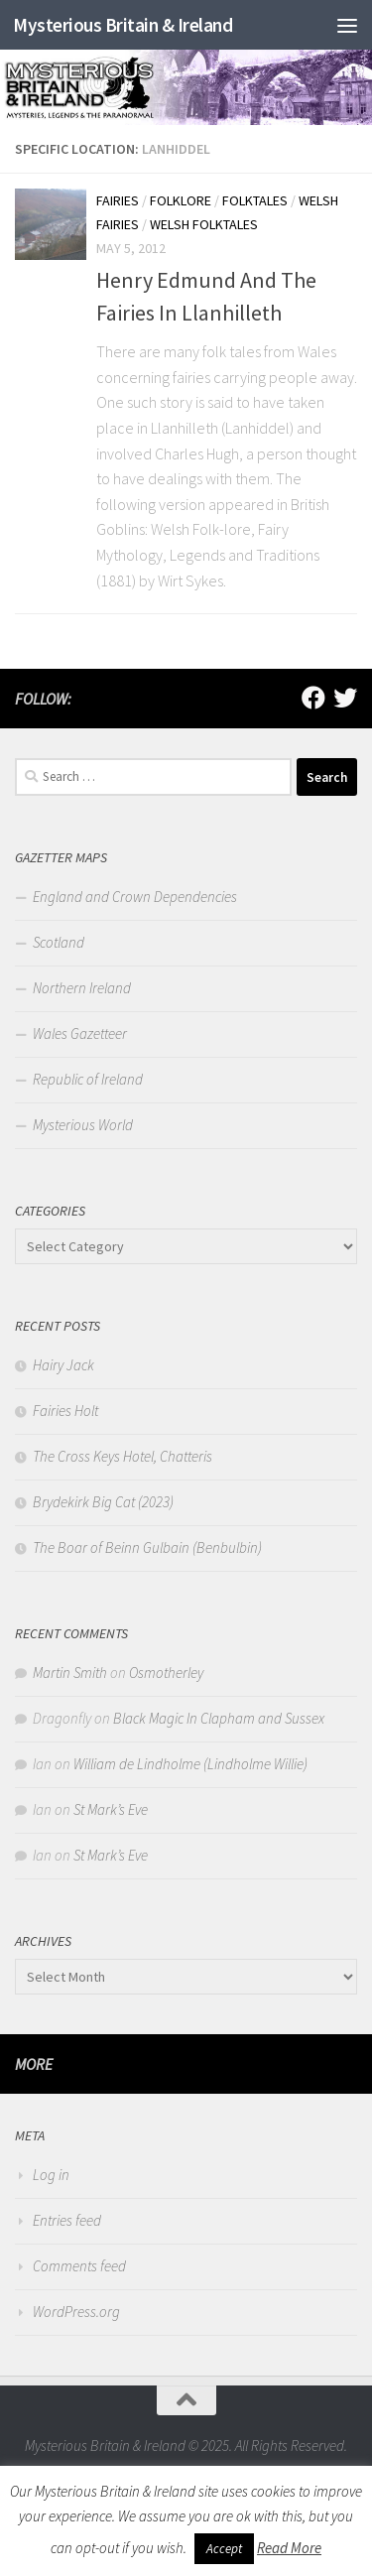  What do you see at coordinates (82, 987) in the screenshot?
I see `Northern Ireland` at bounding box center [82, 987].